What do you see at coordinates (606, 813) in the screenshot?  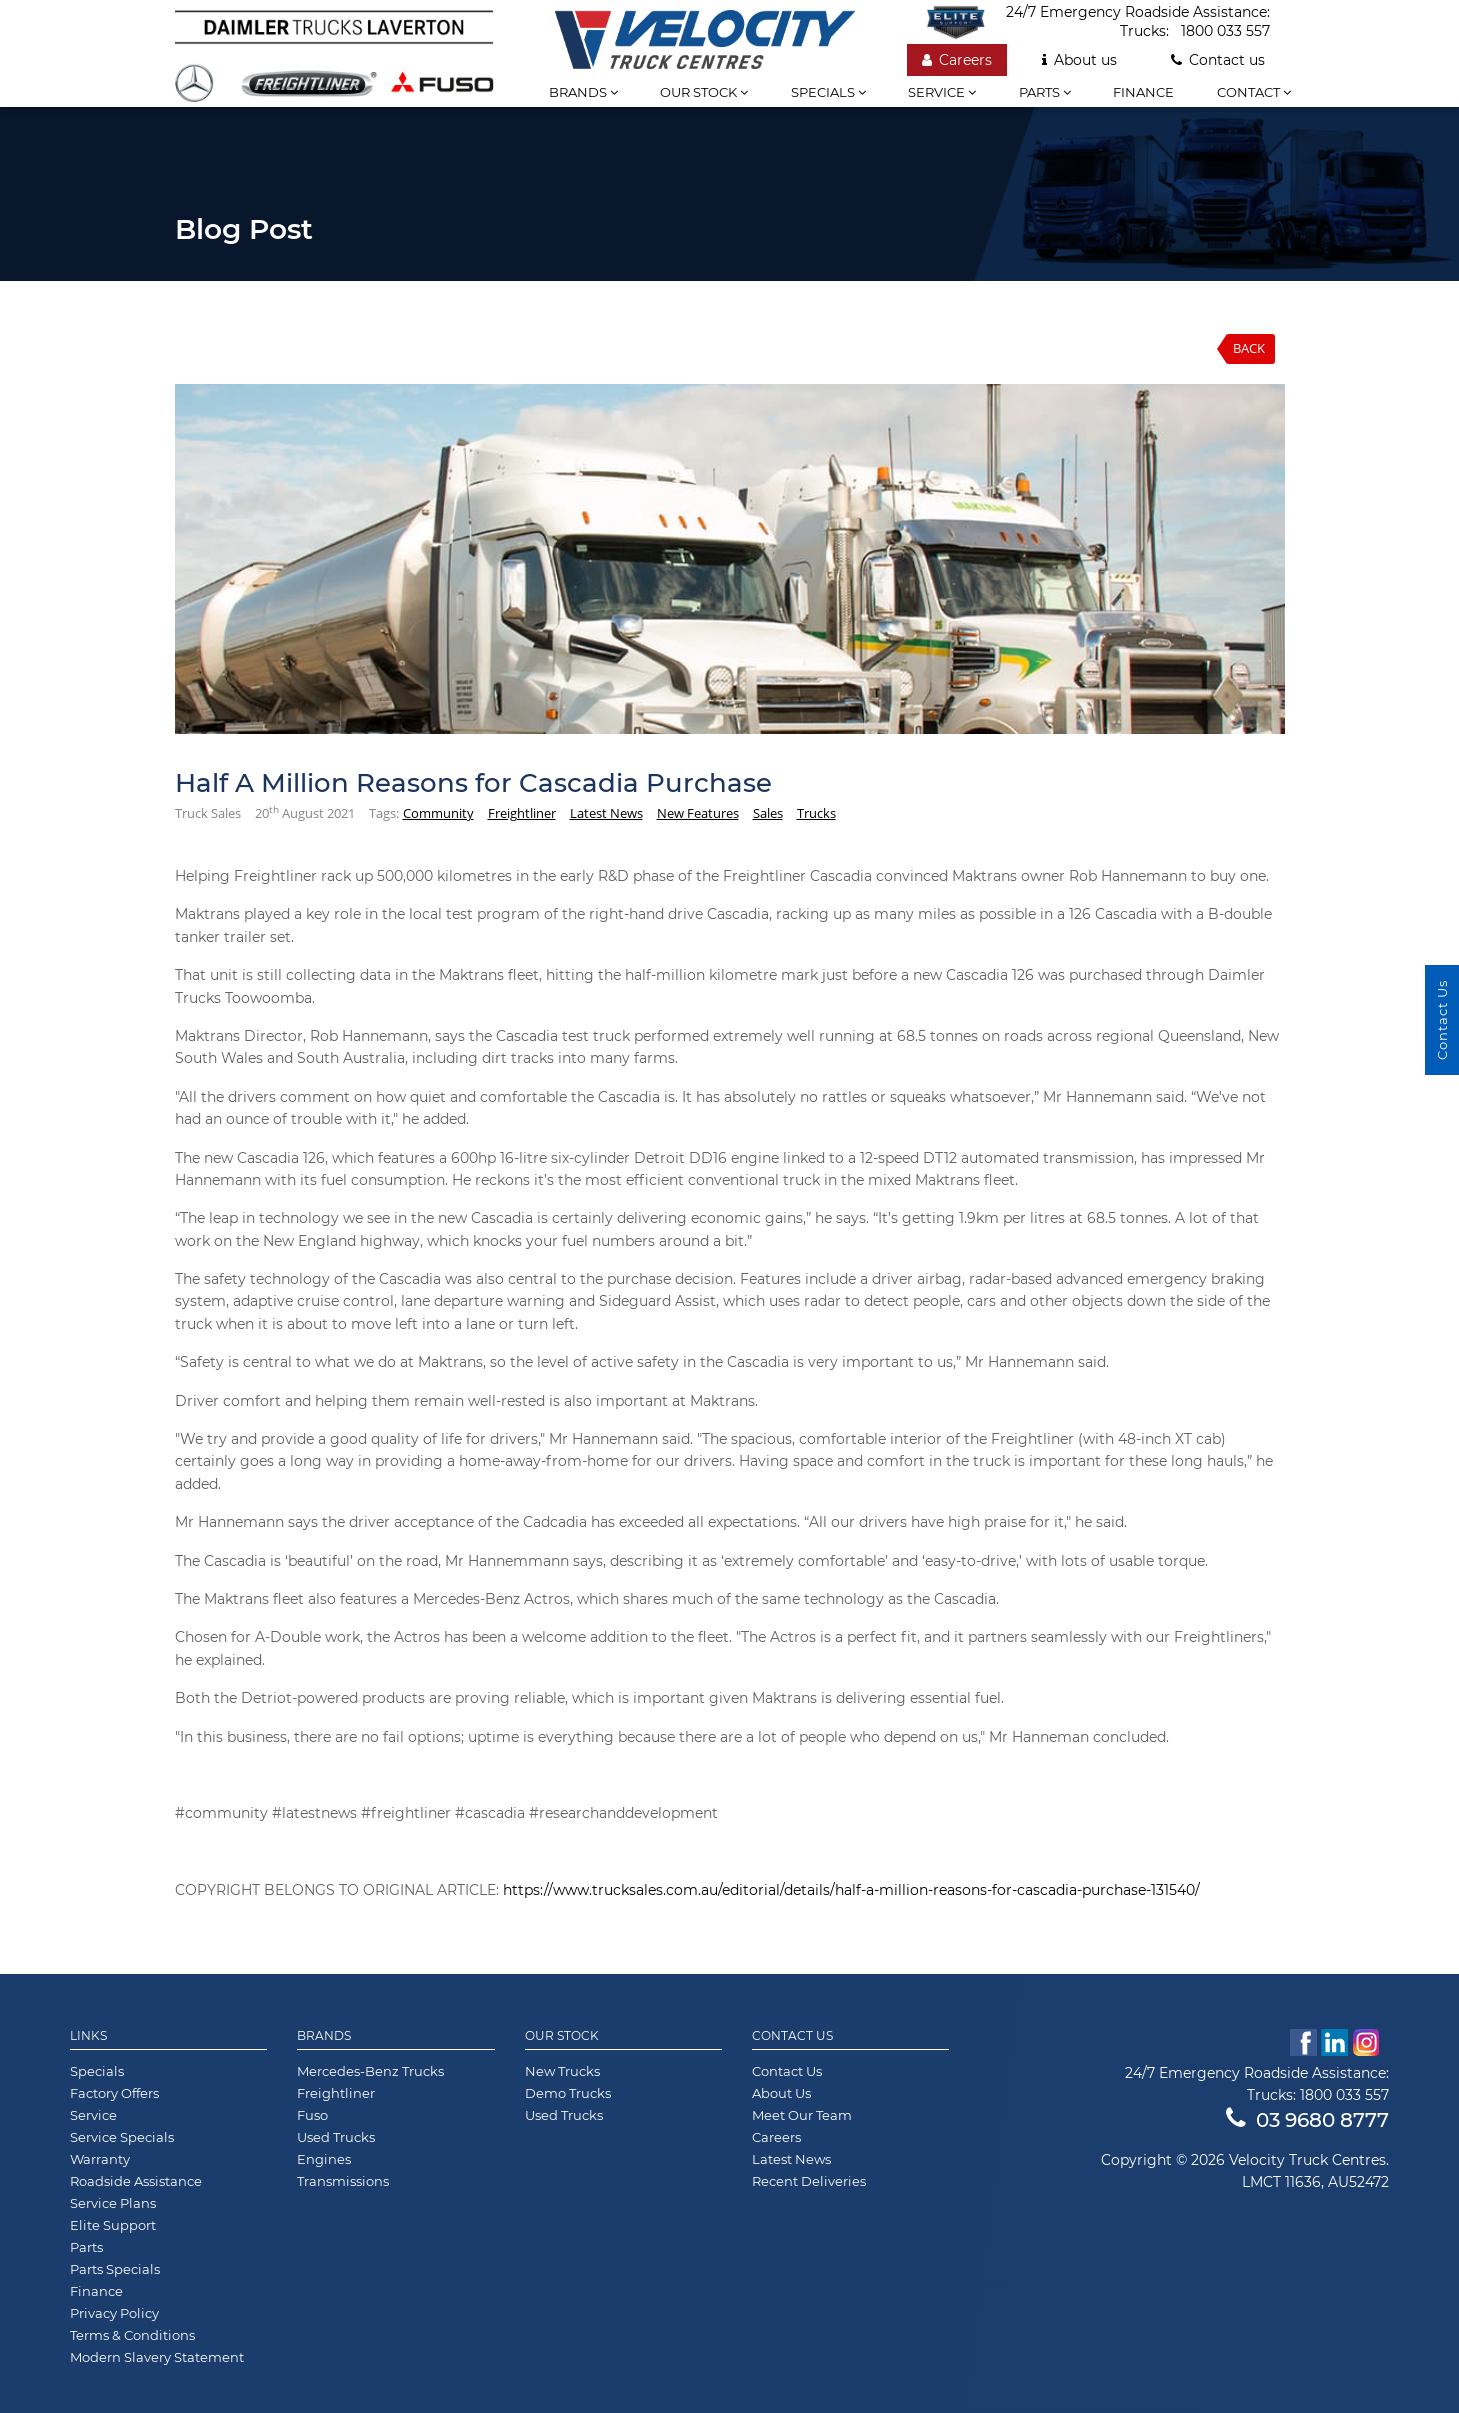 I see `Latest News` at bounding box center [606, 813].